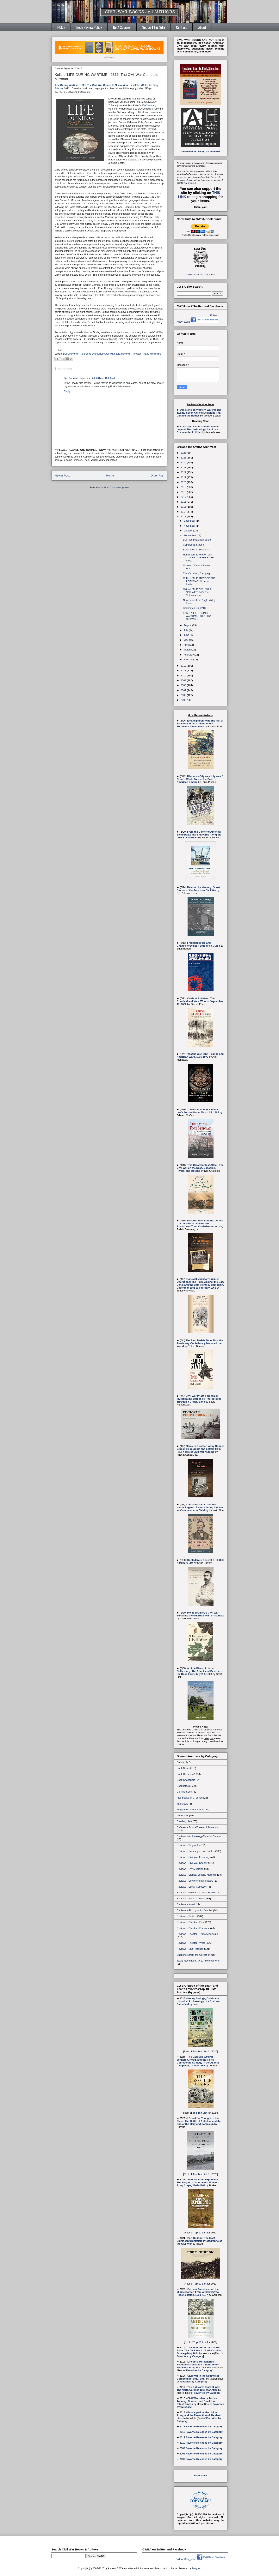 The height and width of the screenshot is (2576, 279). I want to click on Abraham Lincoln and the Heroic Legend: Reconsidering Lincoln as Commander in Chief, so click(198, 429).